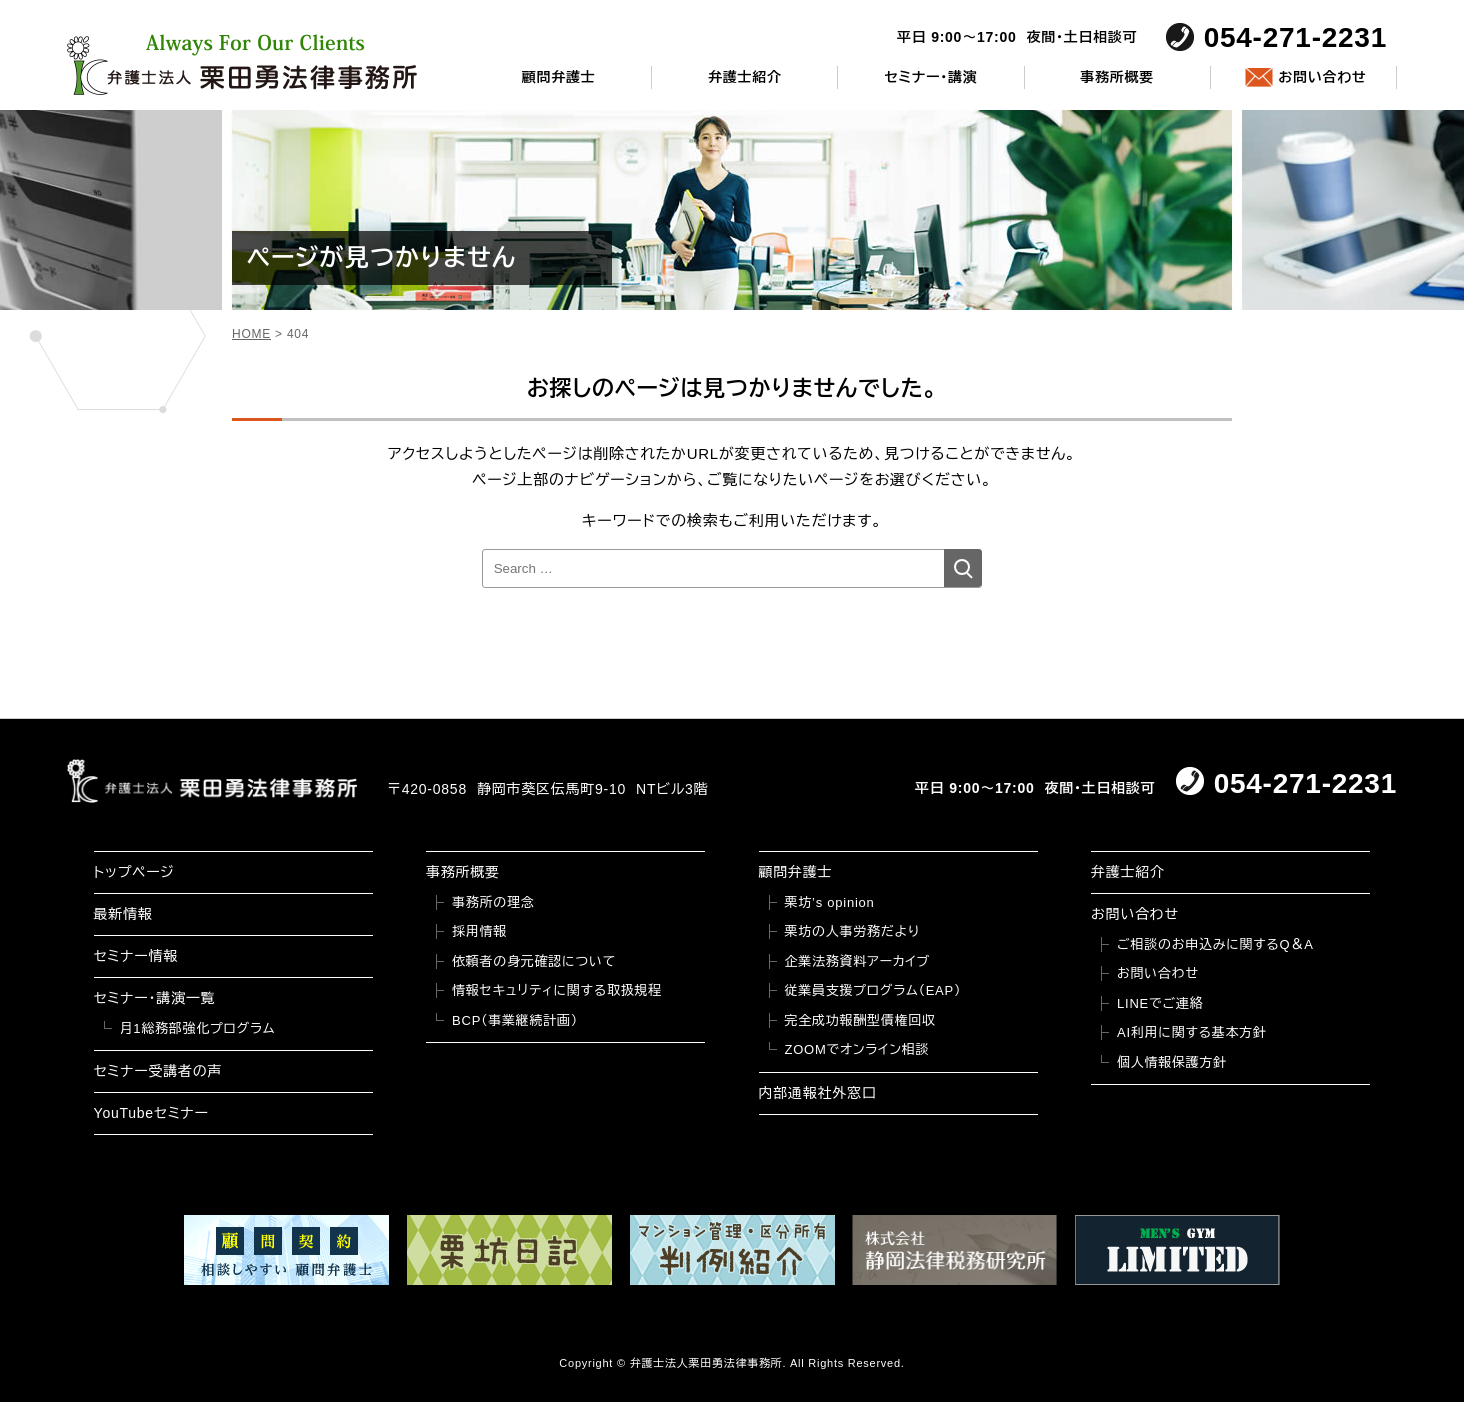 The height and width of the screenshot is (1402, 1464). What do you see at coordinates (479, 931) in the screenshot?
I see `採用情報` at bounding box center [479, 931].